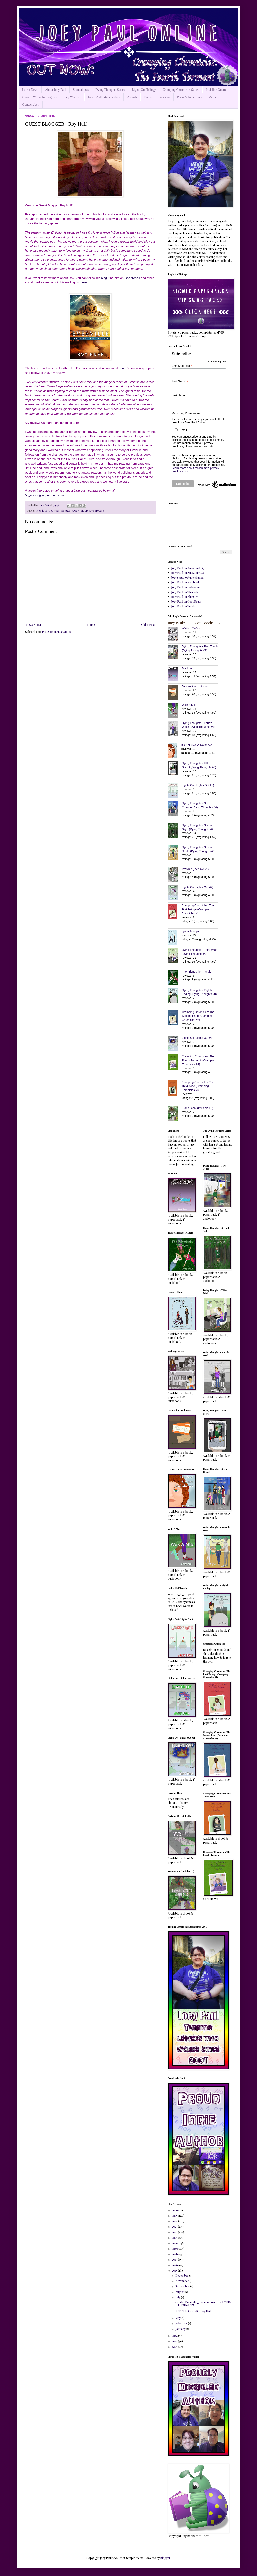 This screenshot has height=2576, width=257. I want to click on Destination: Unknown, so click(195, 686).